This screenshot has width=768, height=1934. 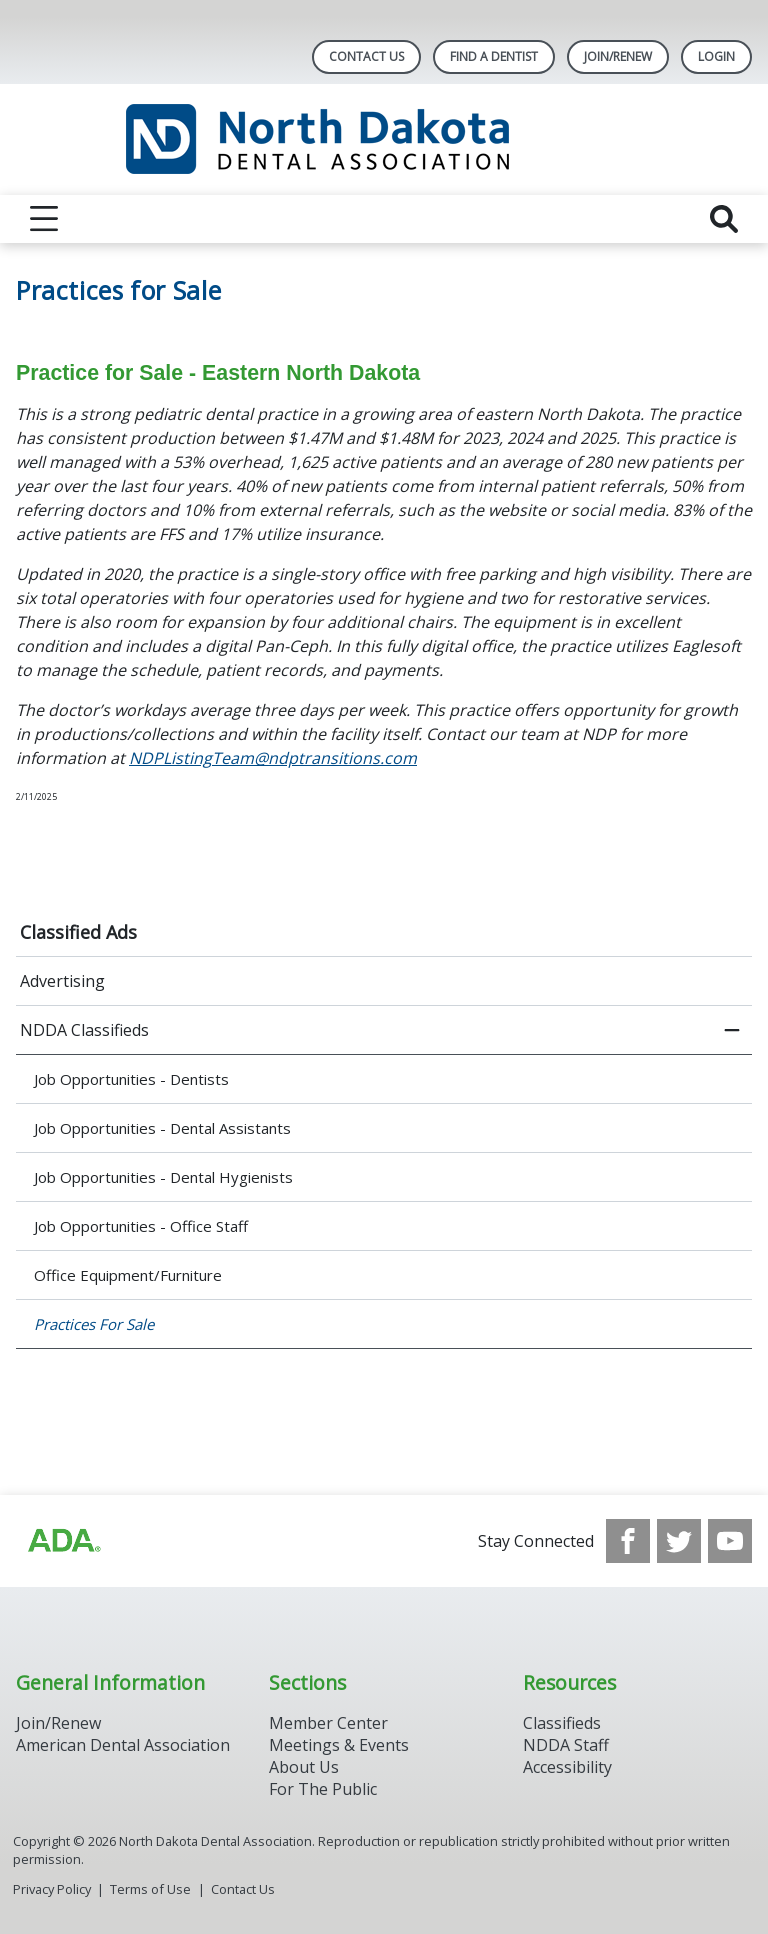 I want to click on Practices For Sale, so click(x=94, y=1324).